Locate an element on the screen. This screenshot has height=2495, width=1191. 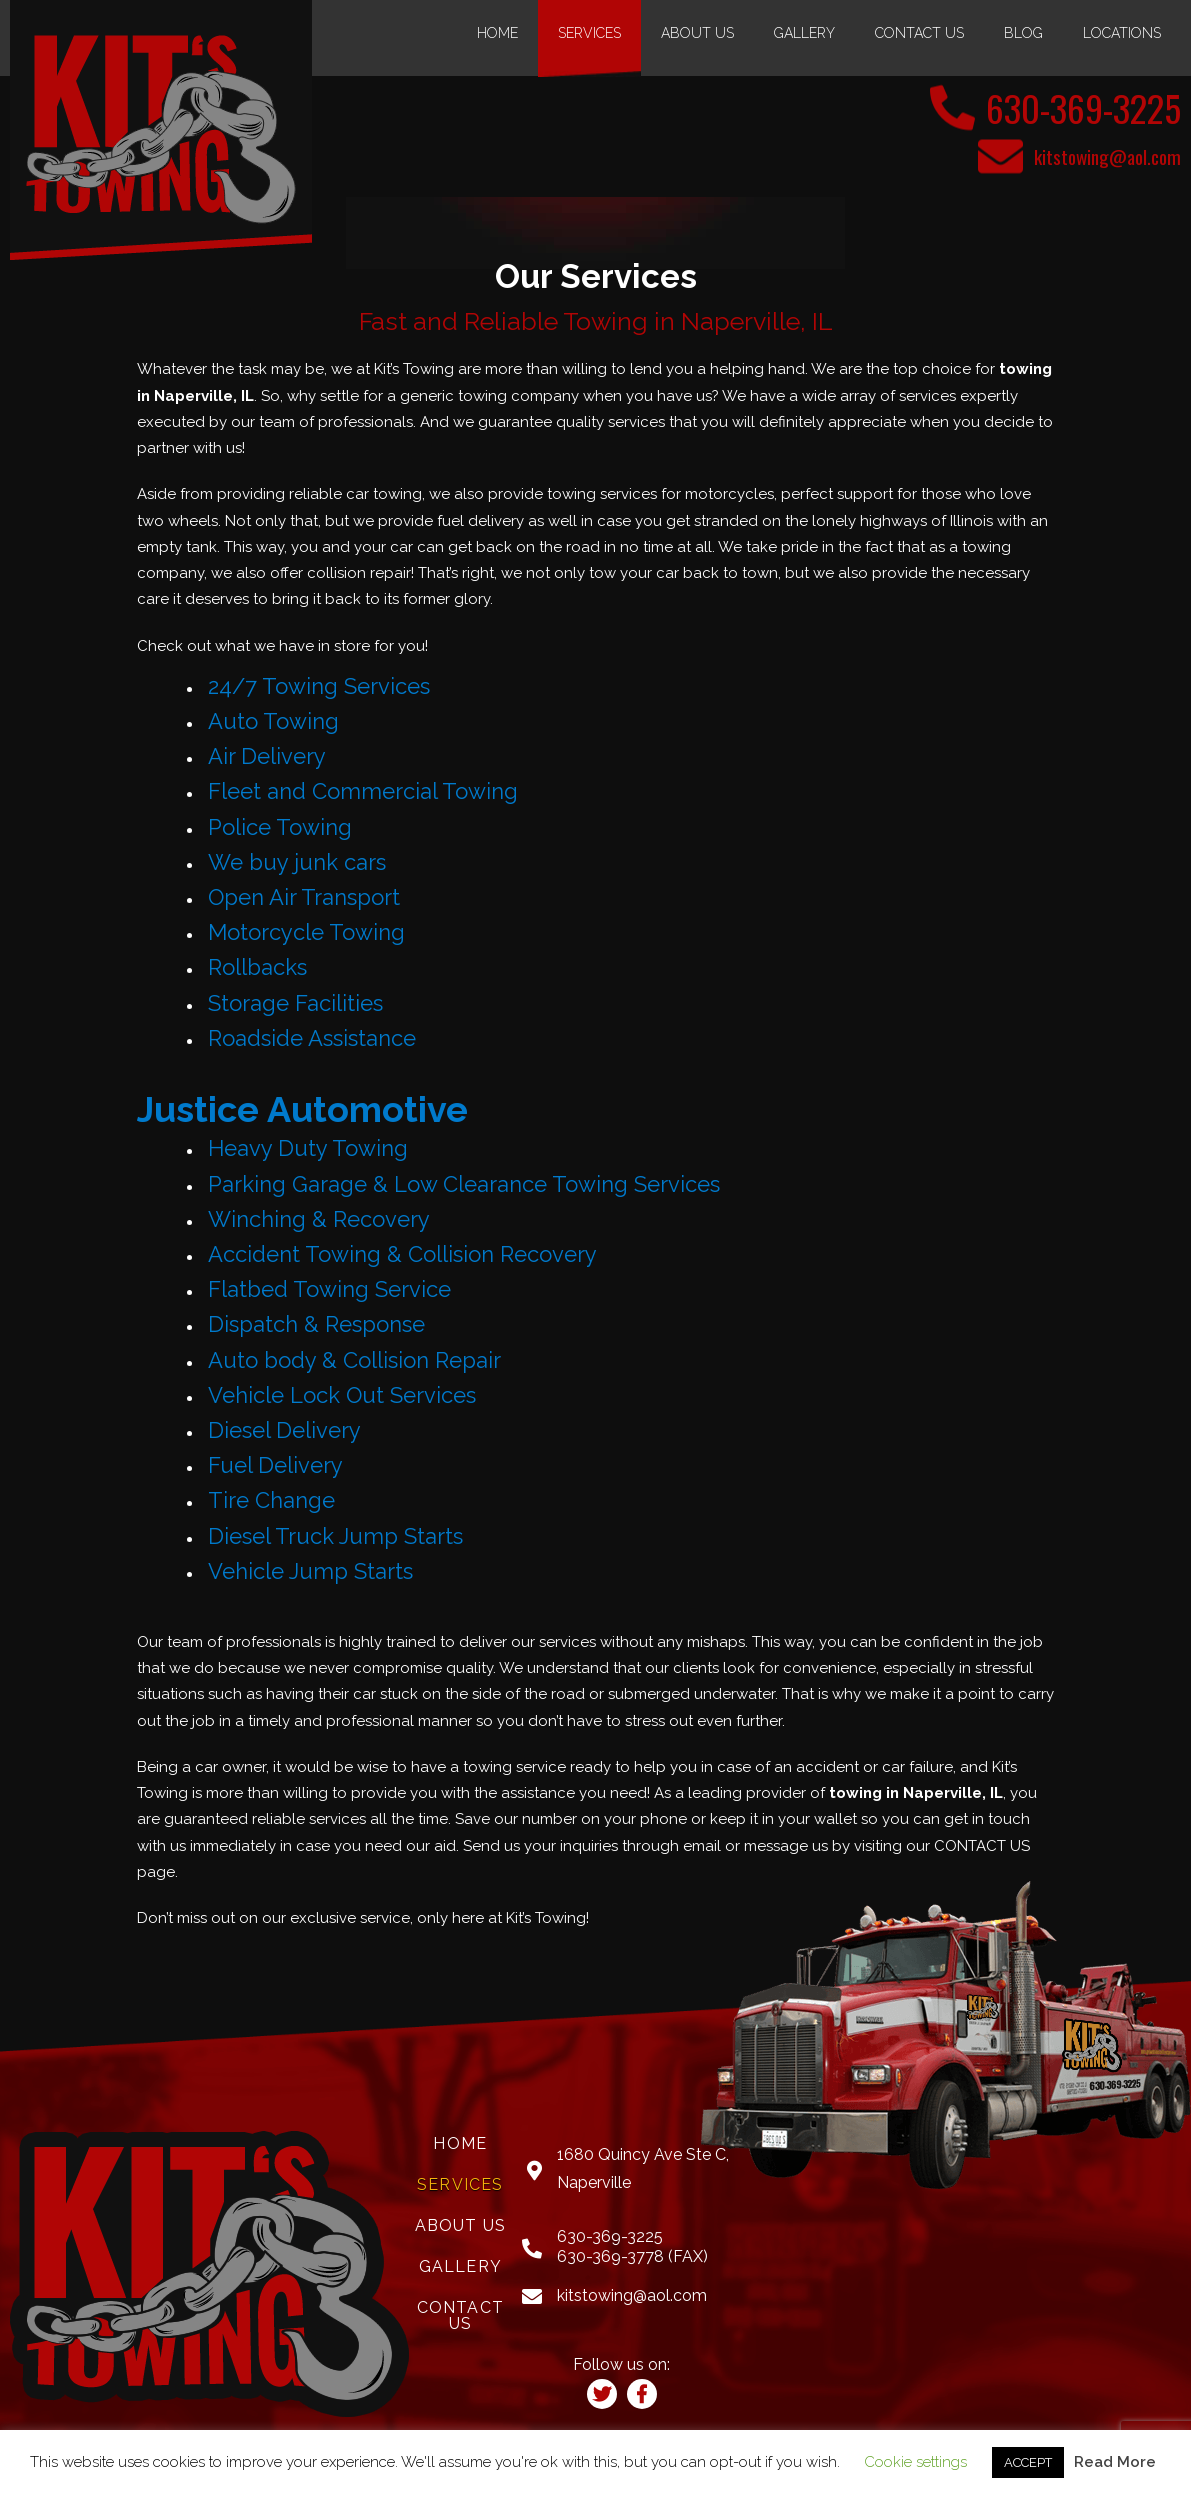
Winching & Recovery is located at coordinates (319, 1218).